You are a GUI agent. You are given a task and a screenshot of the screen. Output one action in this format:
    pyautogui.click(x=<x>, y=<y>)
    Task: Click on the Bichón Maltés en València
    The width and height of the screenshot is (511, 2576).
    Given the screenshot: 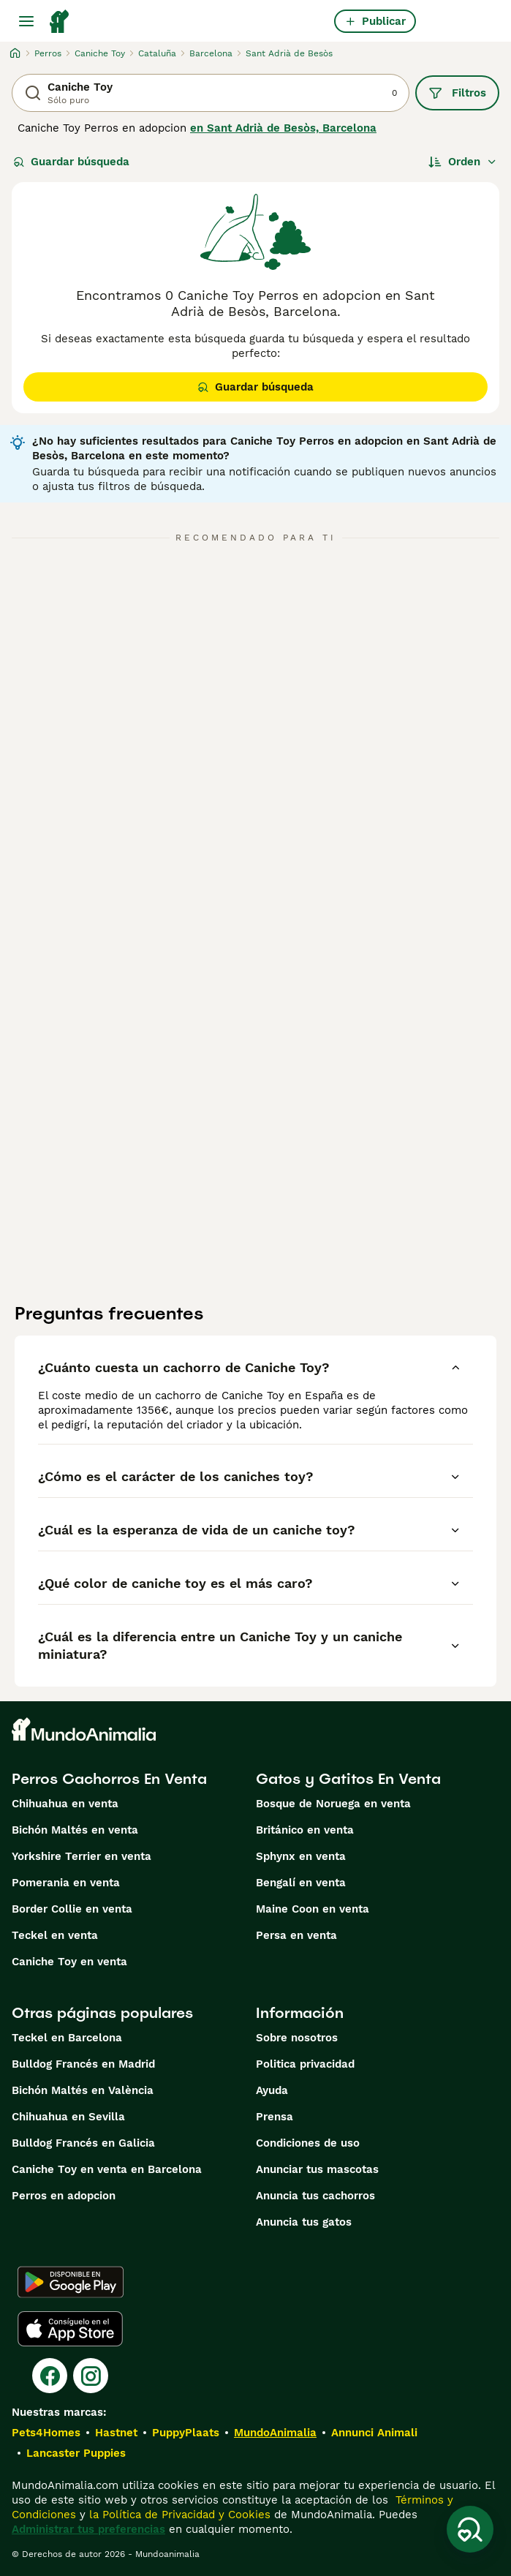 What is the action you would take?
    pyautogui.click(x=83, y=2090)
    